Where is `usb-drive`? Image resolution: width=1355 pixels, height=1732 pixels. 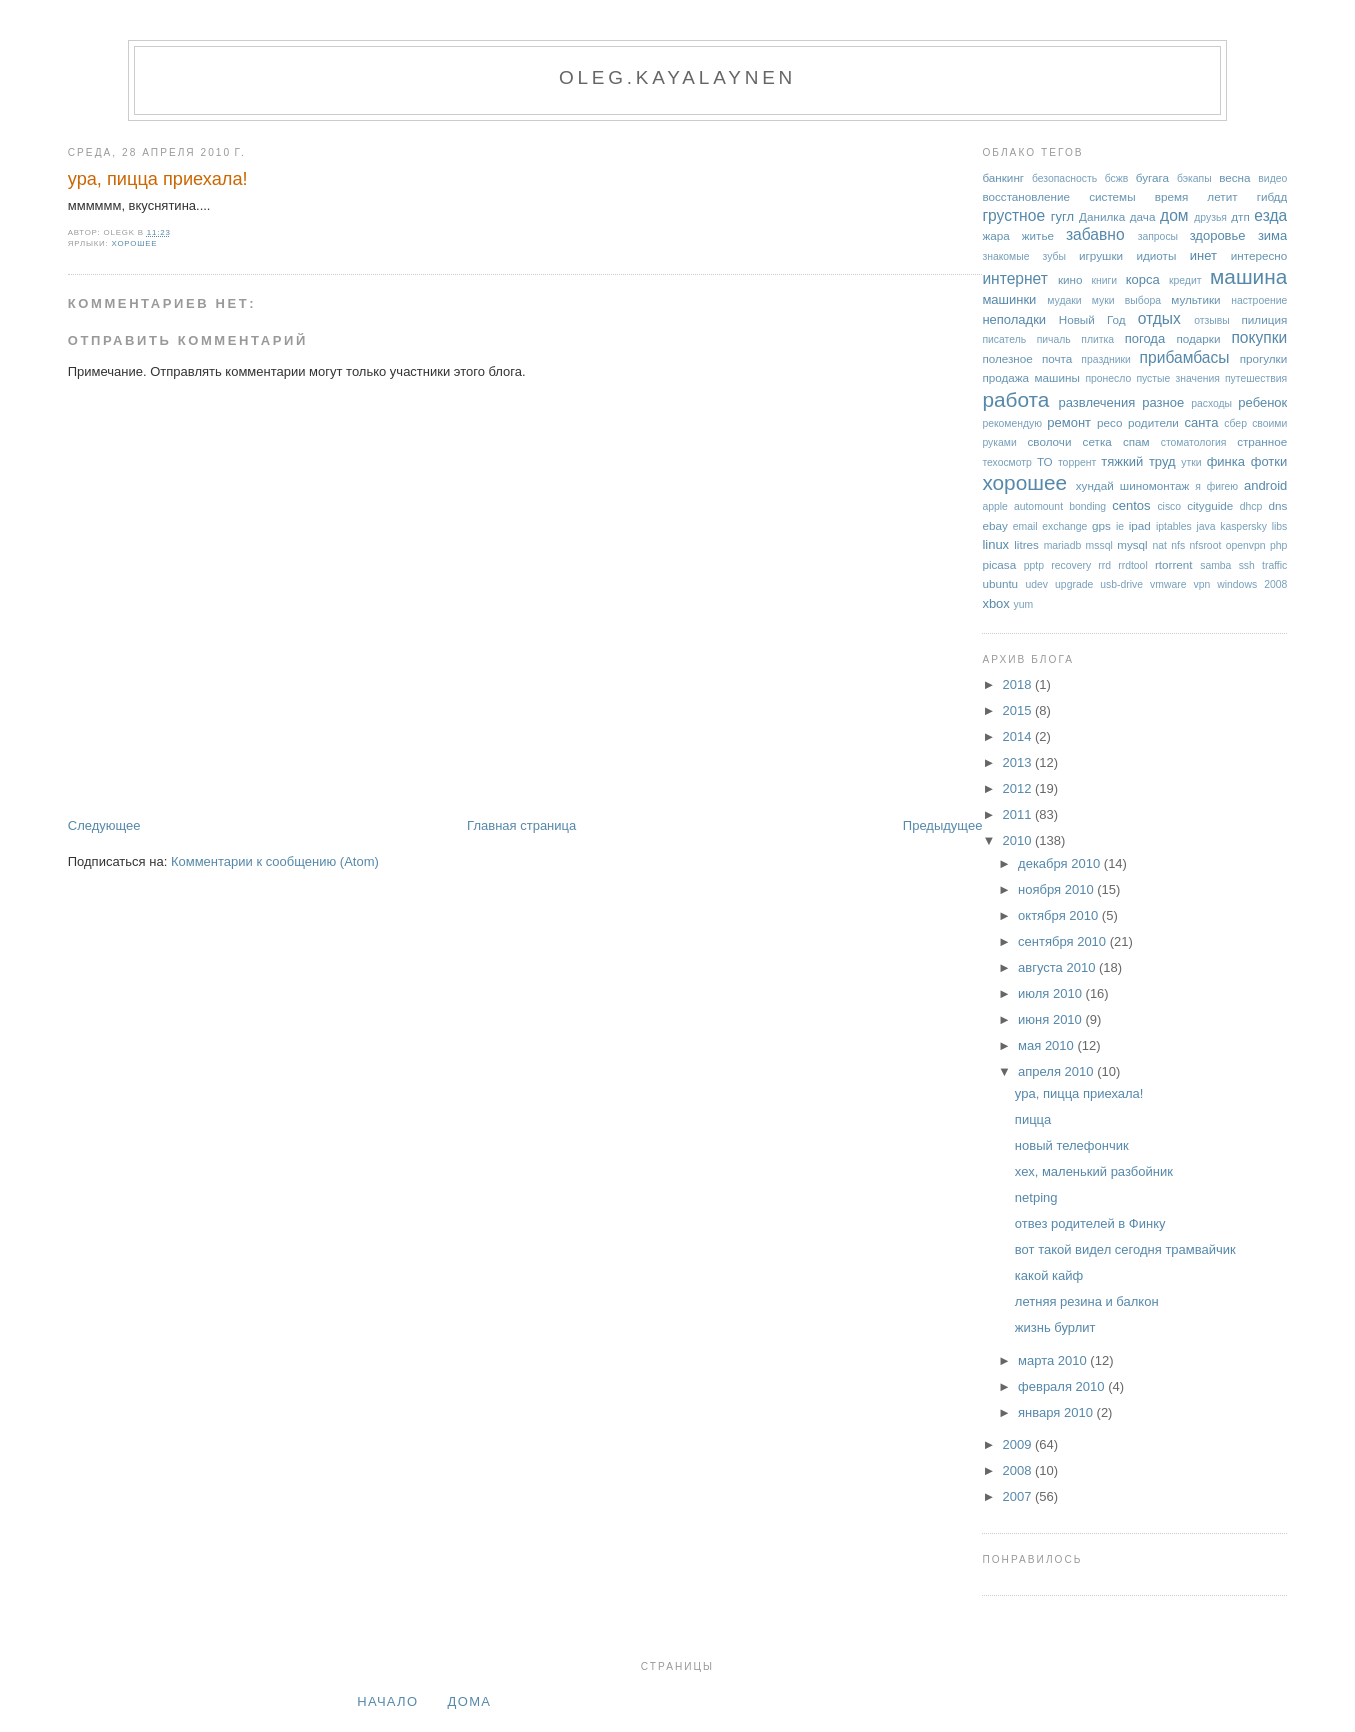 usb-drive is located at coordinates (1121, 584).